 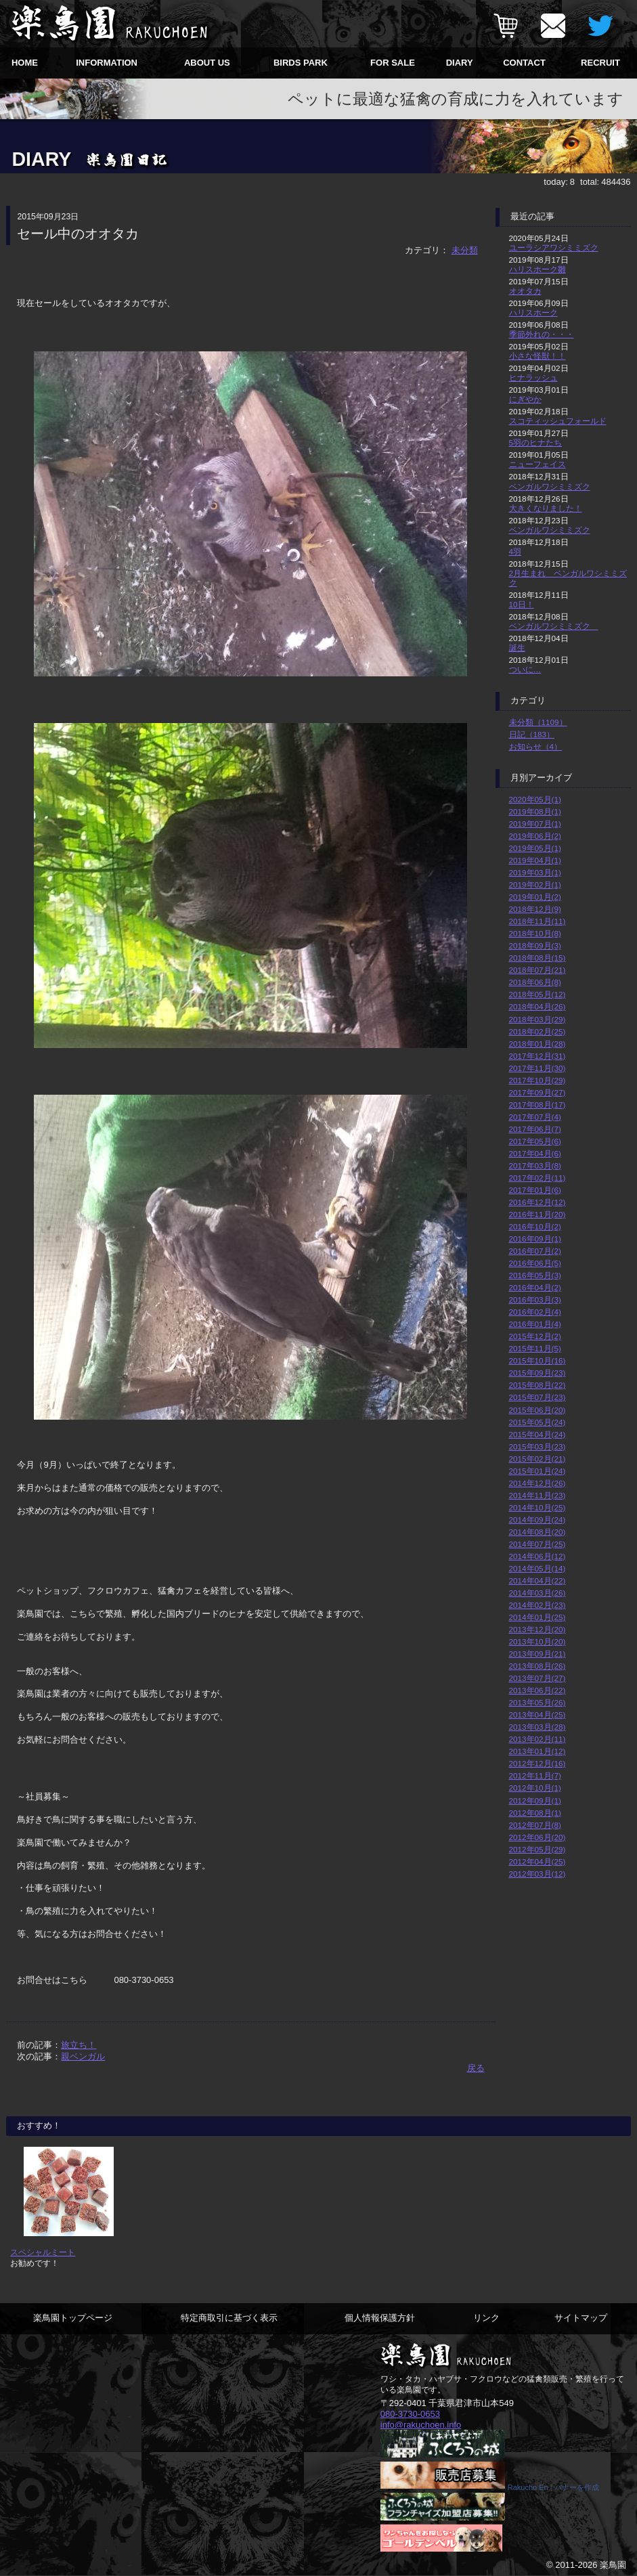 What do you see at coordinates (535, 1226) in the screenshot?
I see `2016年10月(2)` at bounding box center [535, 1226].